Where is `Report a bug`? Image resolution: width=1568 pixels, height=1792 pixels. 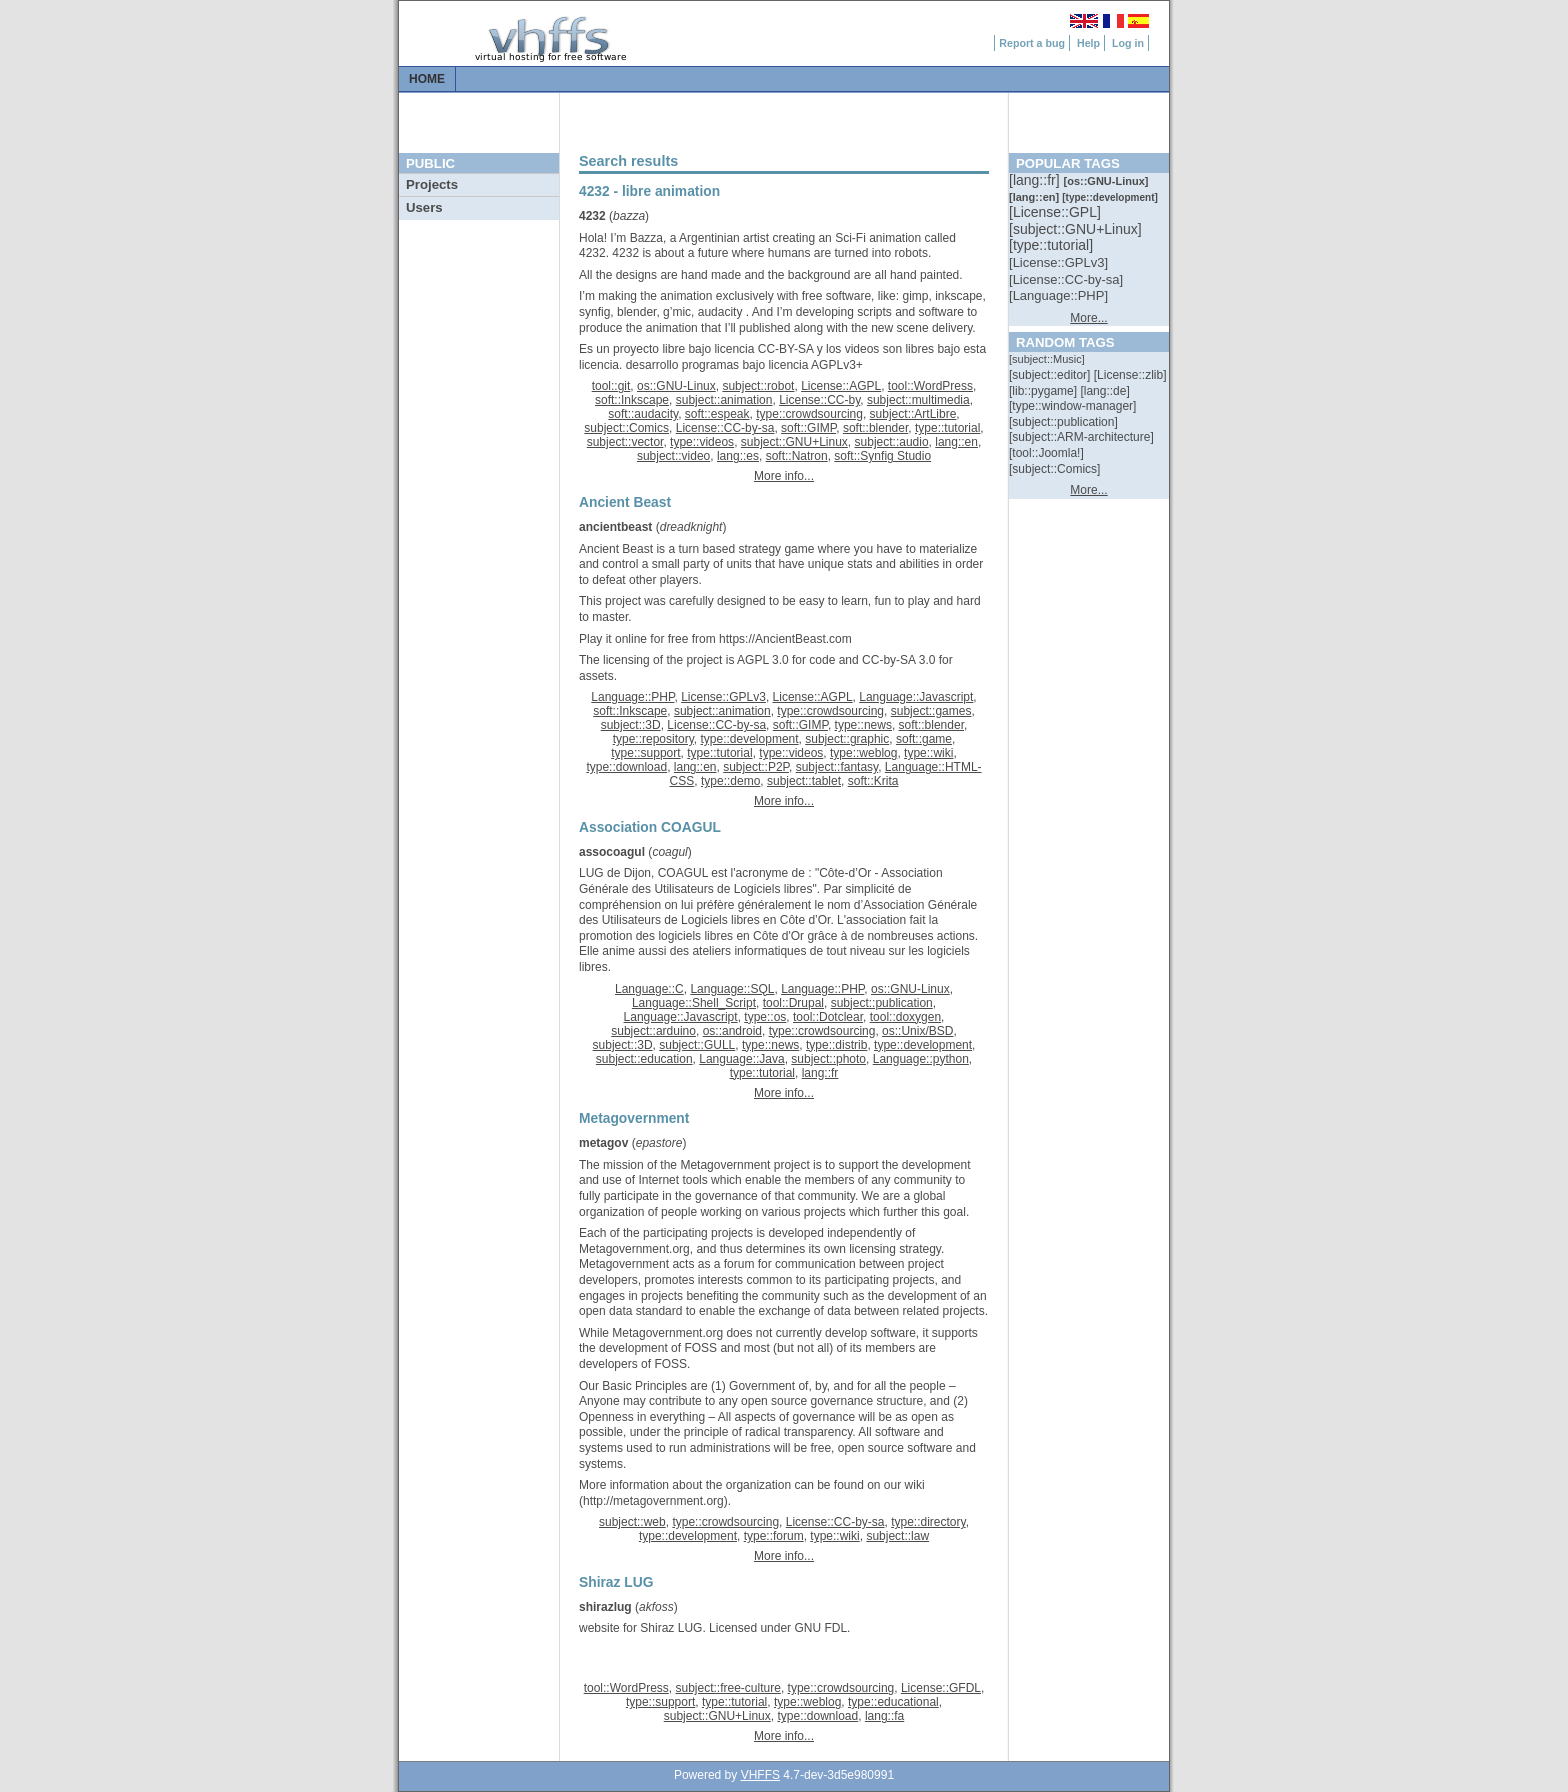 Report a bug is located at coordinates (1032, 43).